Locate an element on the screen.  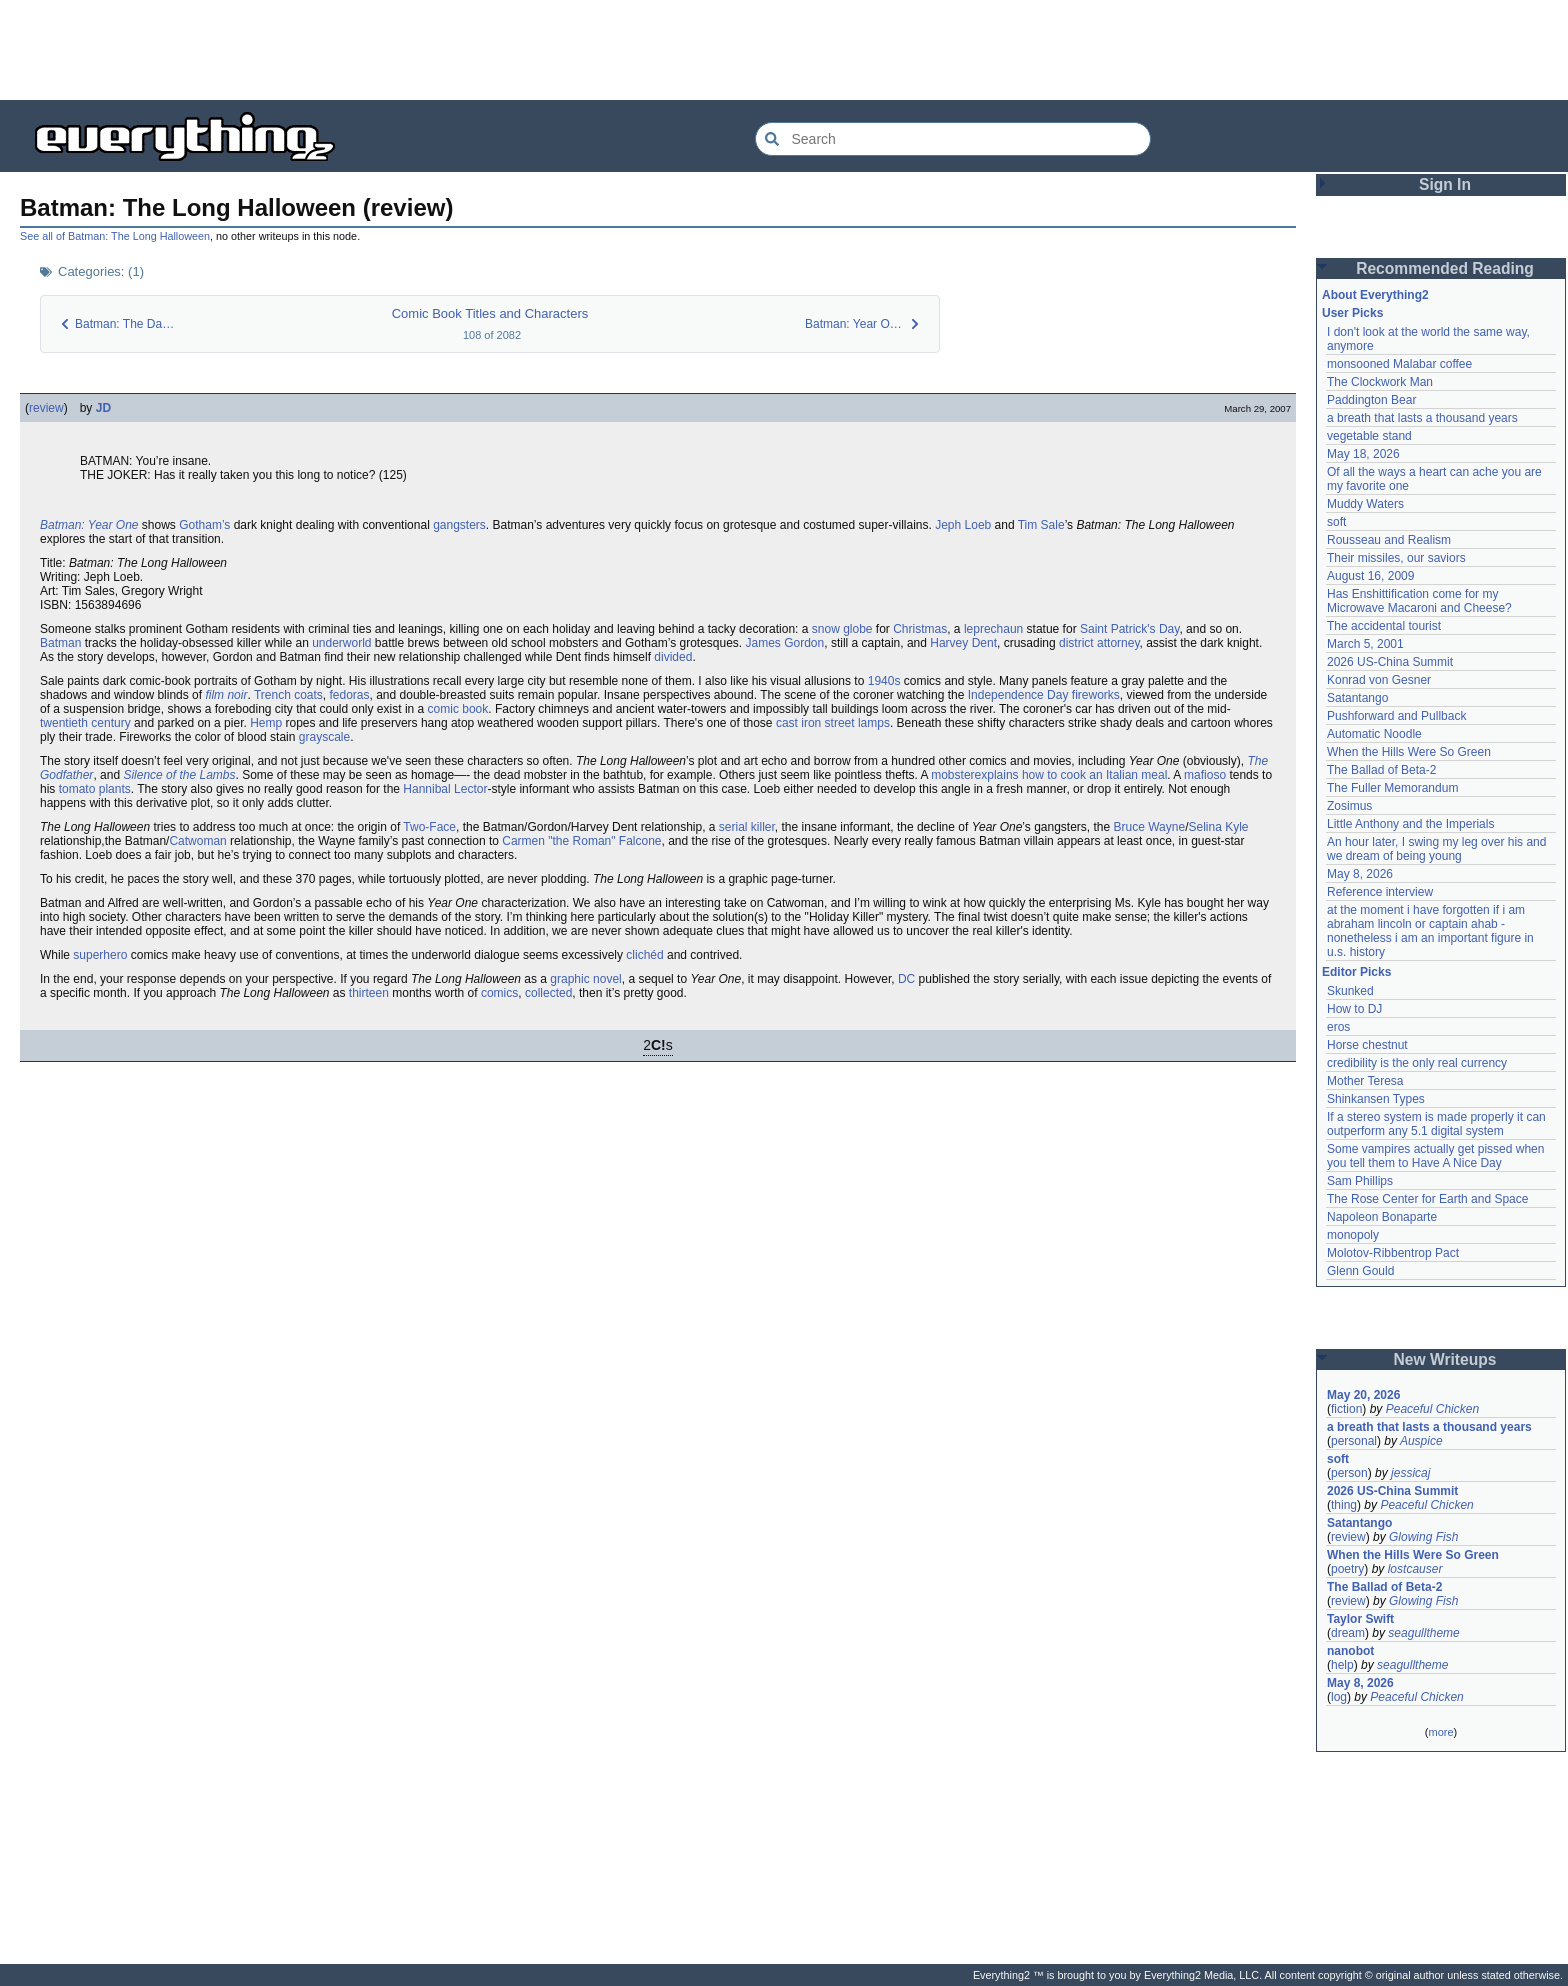
Mother Teresa is located at coordinates (1365, 1081).